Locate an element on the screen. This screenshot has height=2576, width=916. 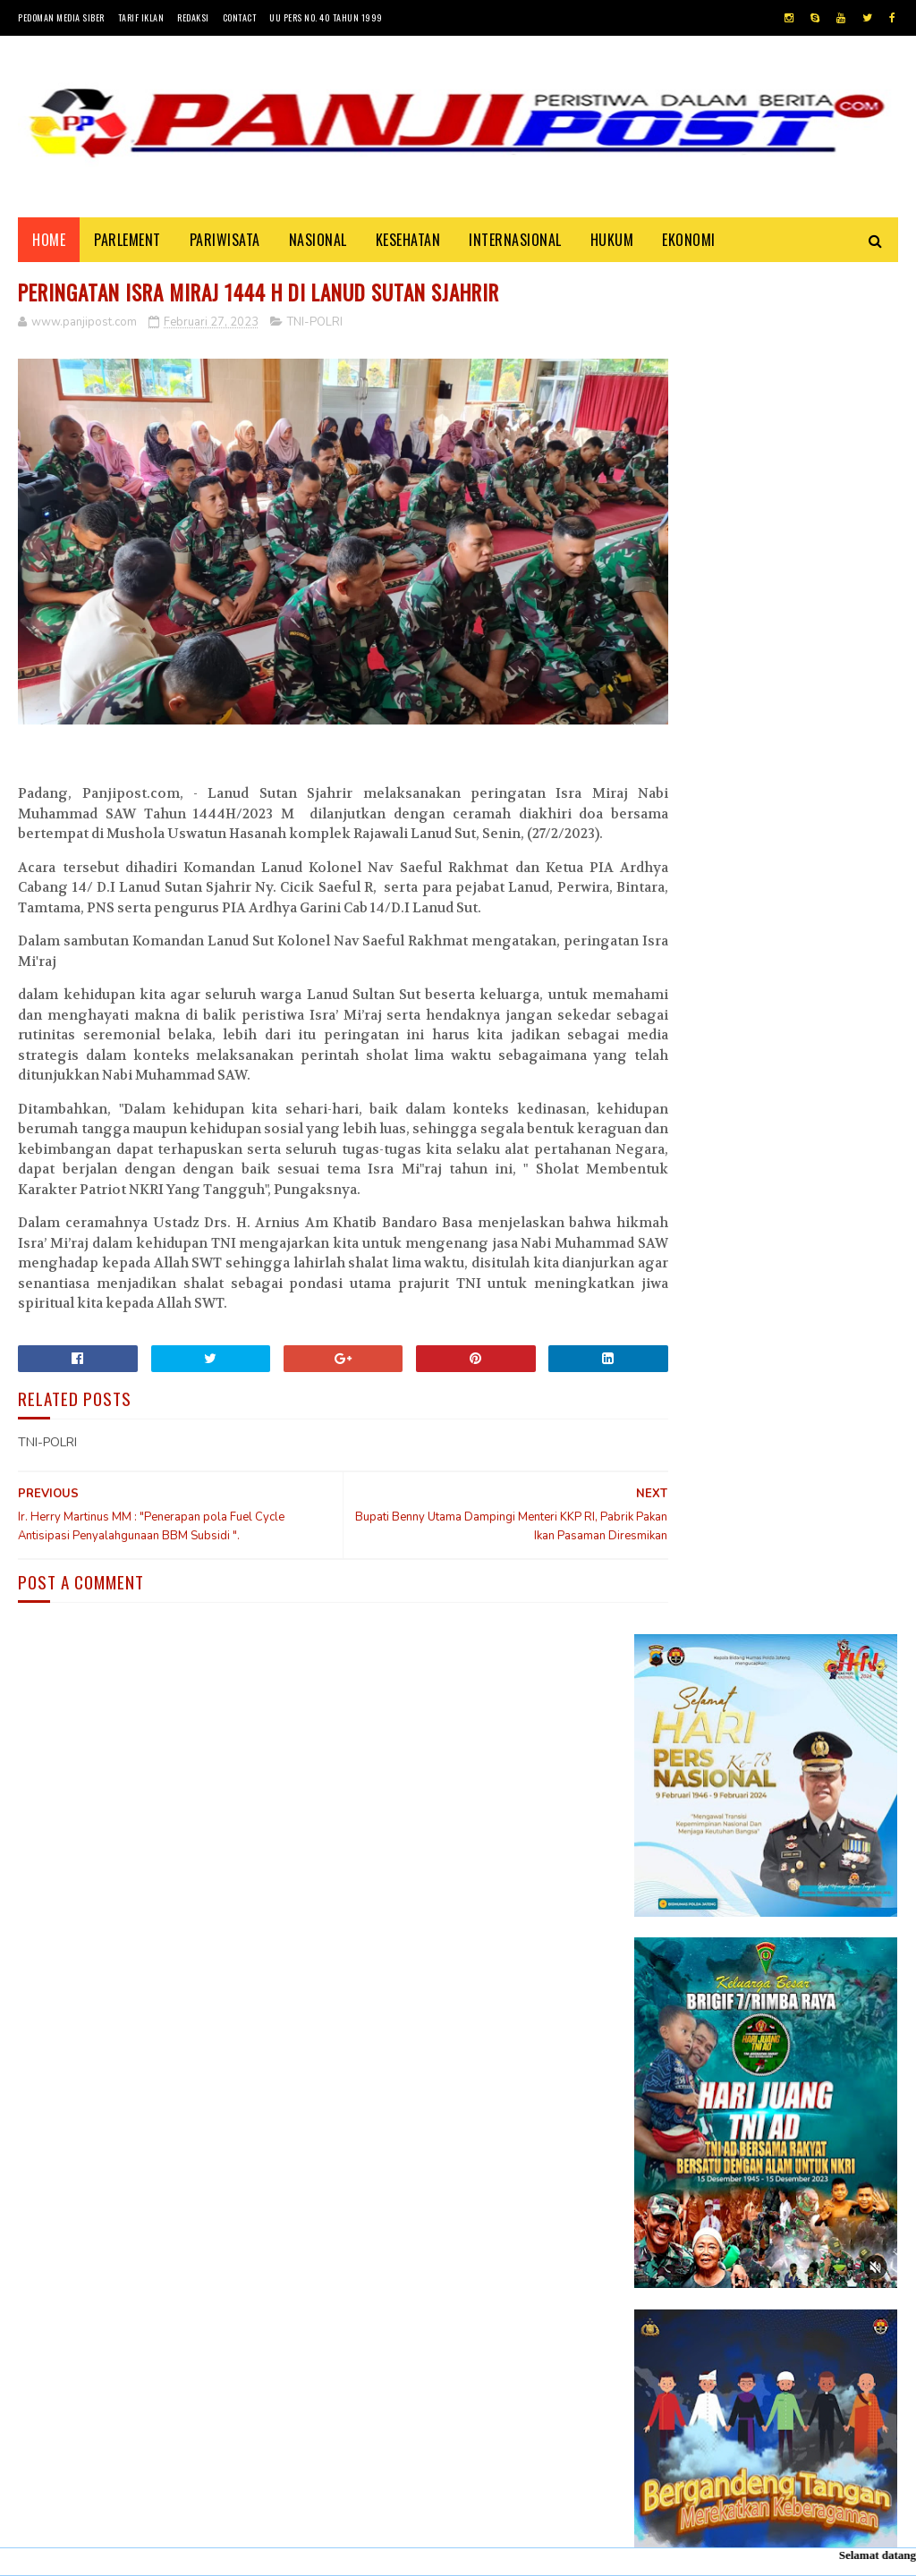
PARLEMENT is located at coordinates (127, 243).